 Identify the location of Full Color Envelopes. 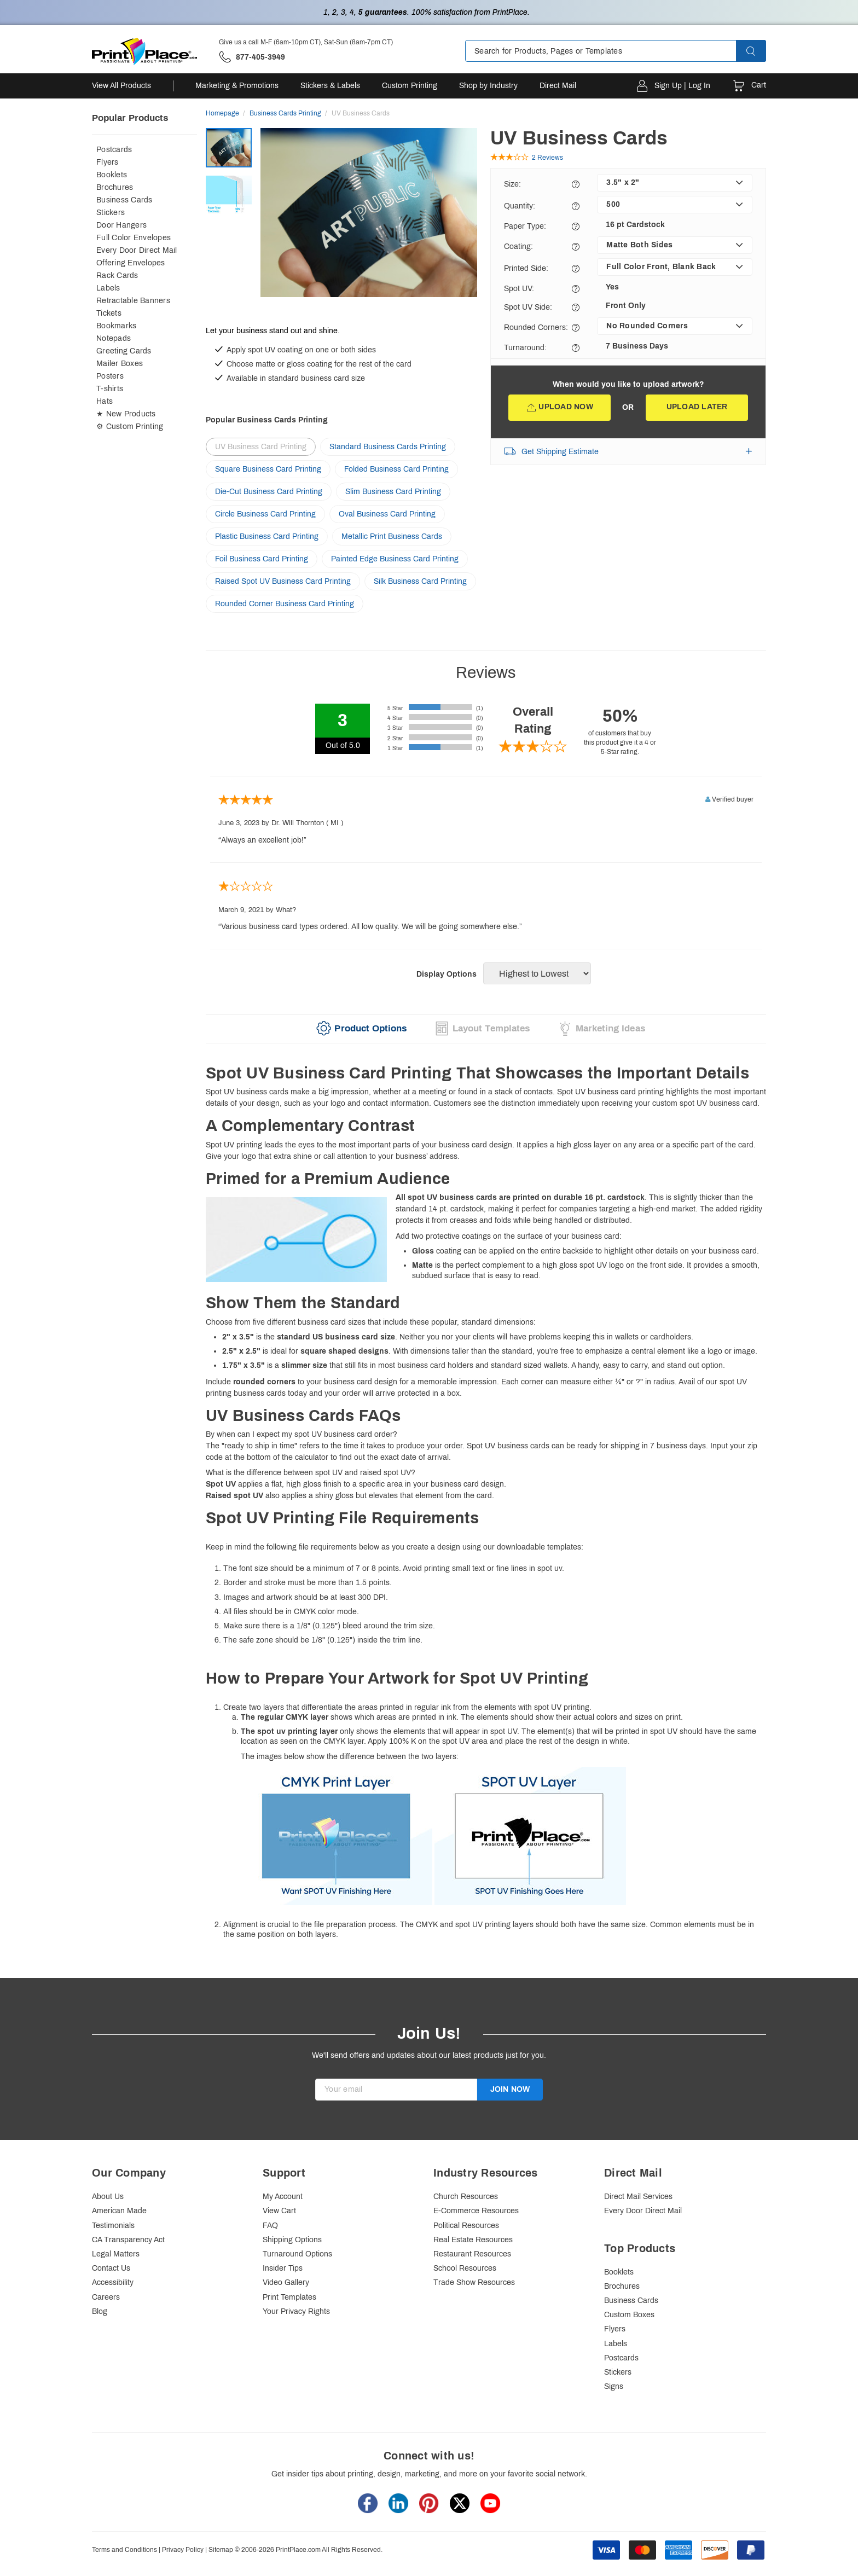
(133, 238).